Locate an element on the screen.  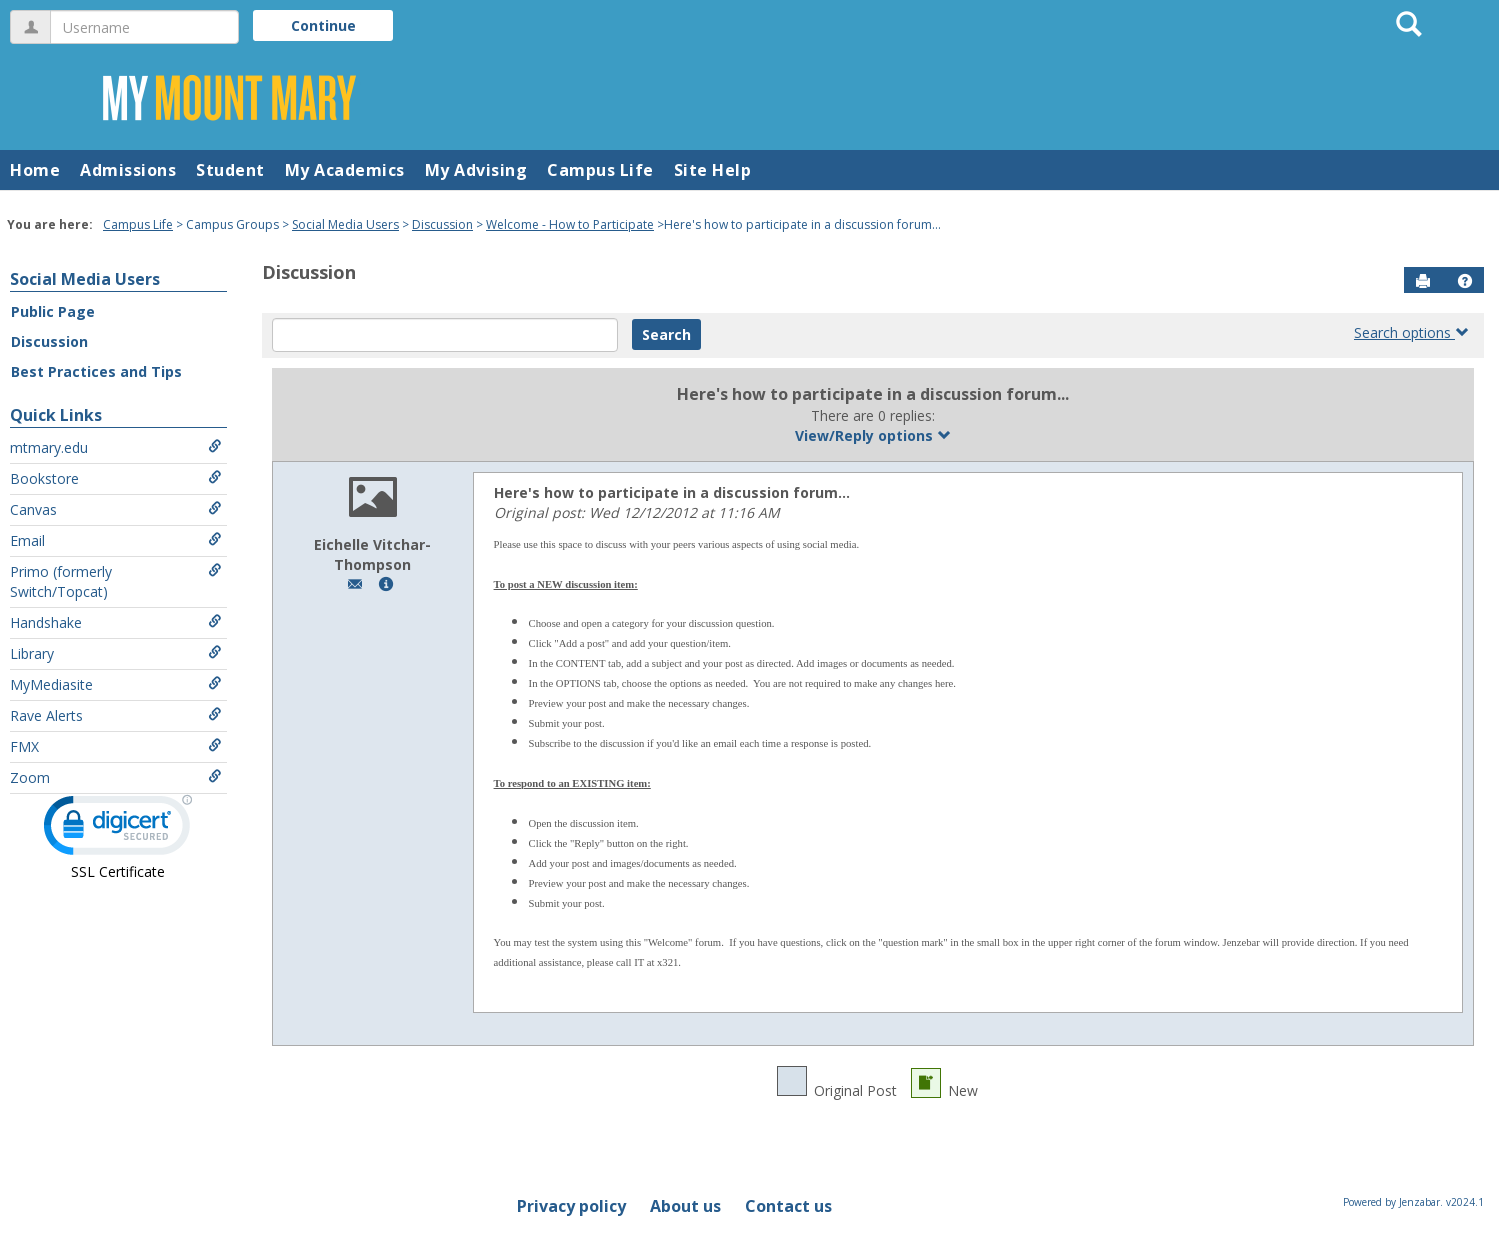
Bookstore is located at coordinates (116, 478).